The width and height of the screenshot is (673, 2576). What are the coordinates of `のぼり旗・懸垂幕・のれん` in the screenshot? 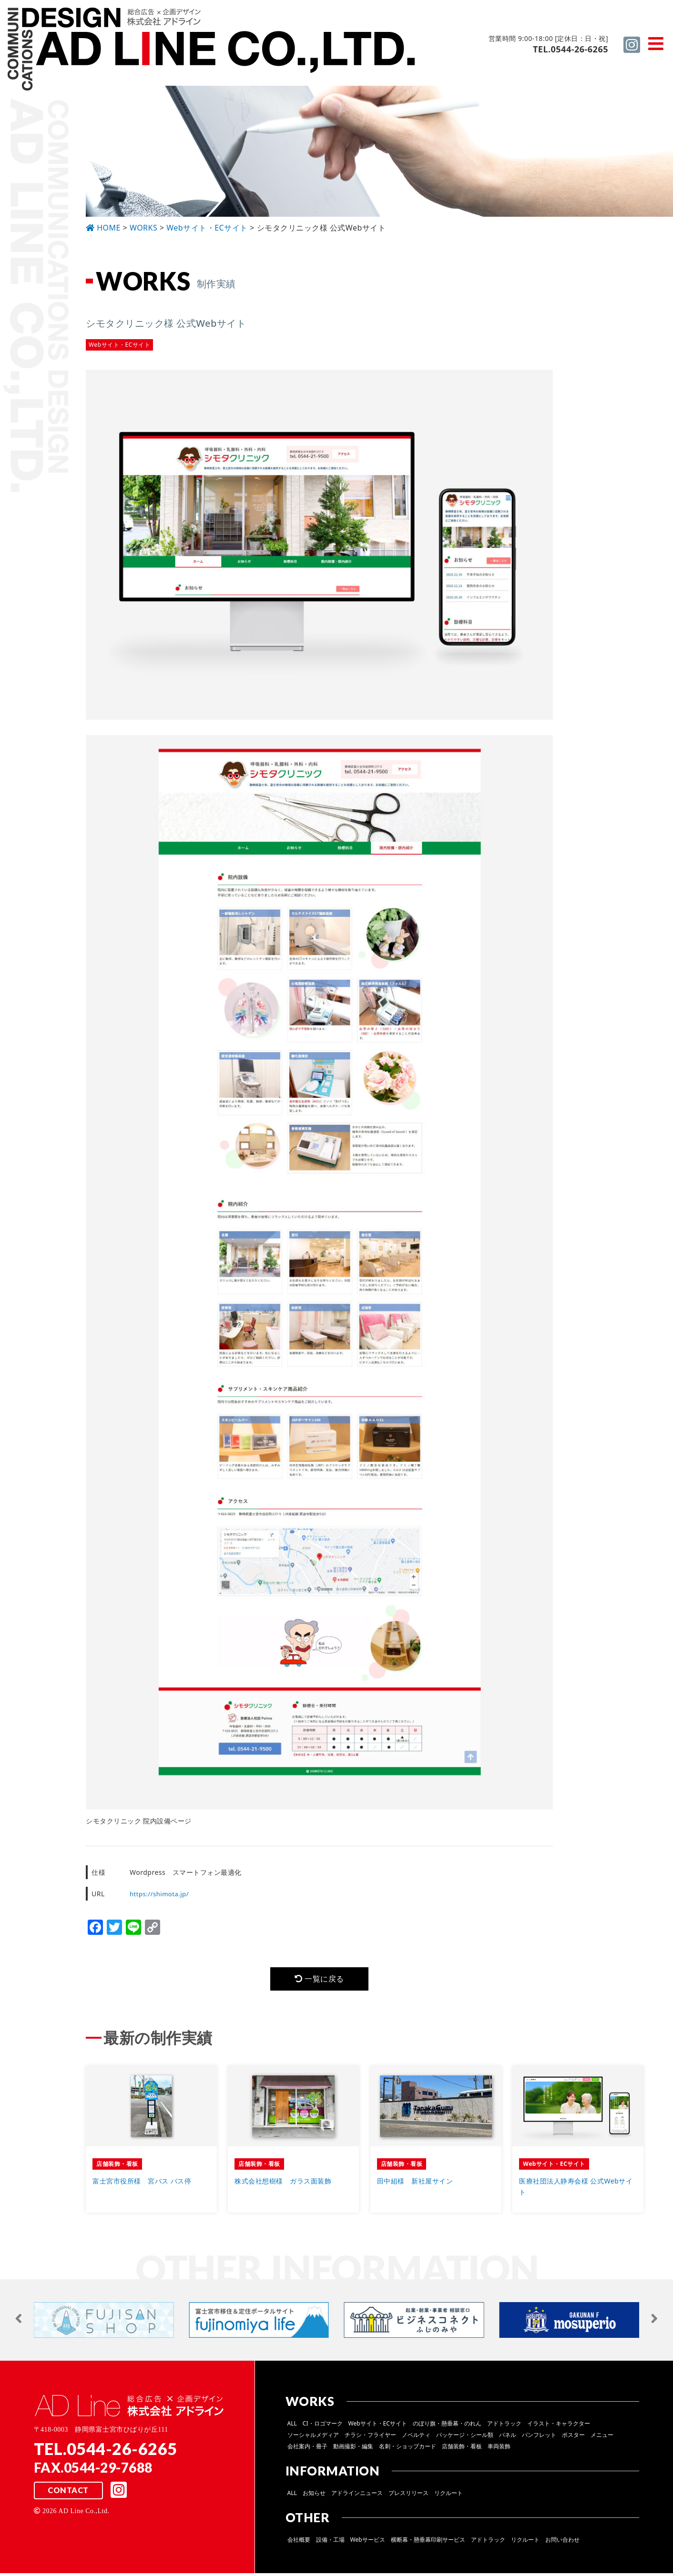 It's located at (447, 2426).